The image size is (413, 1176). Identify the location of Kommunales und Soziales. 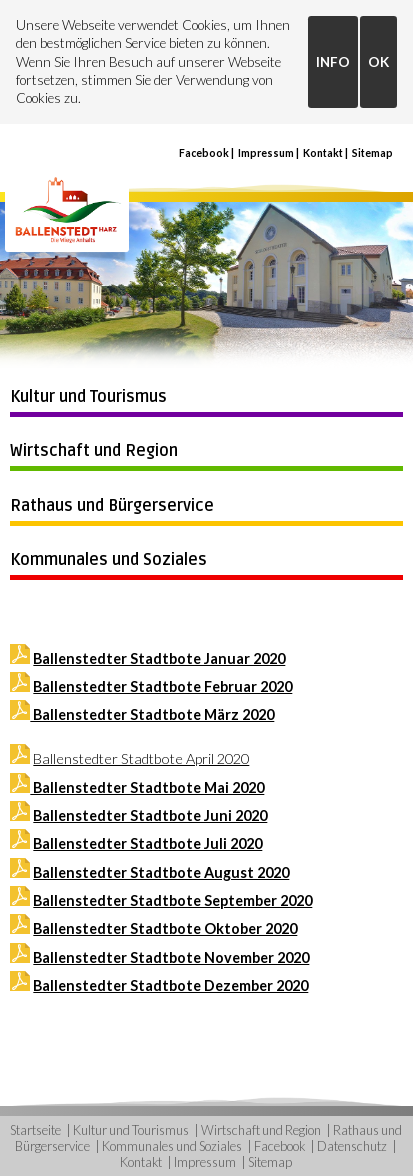
(108, 560).